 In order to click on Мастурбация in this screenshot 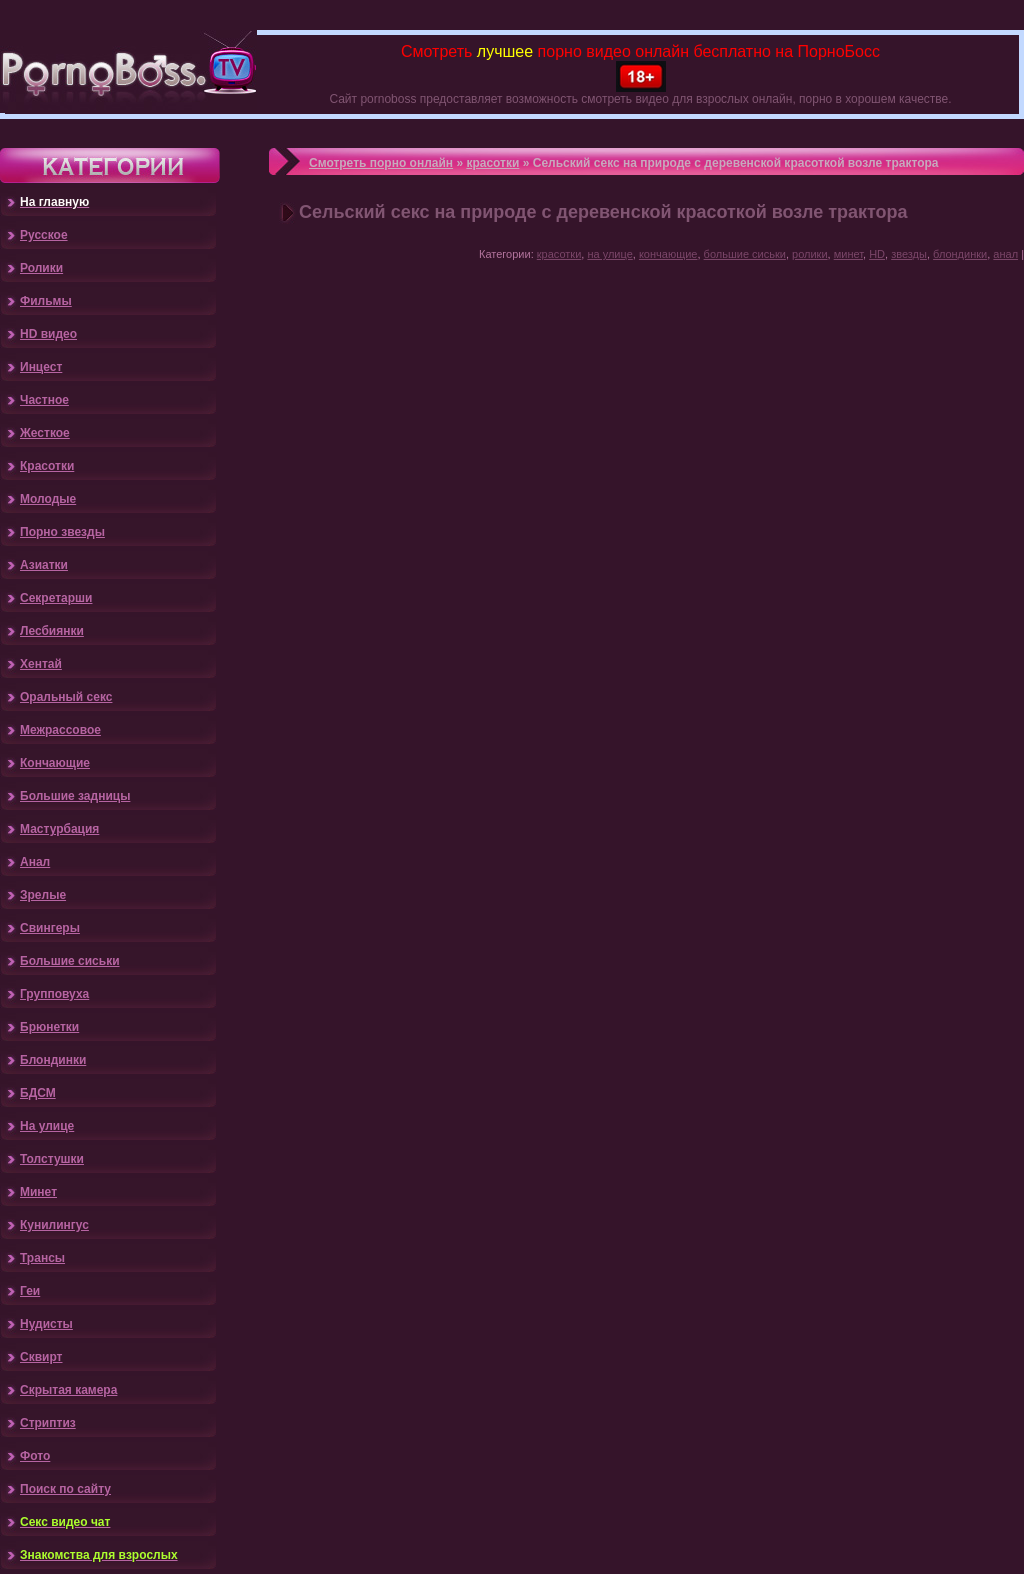, I will do `click(59, 829)`.